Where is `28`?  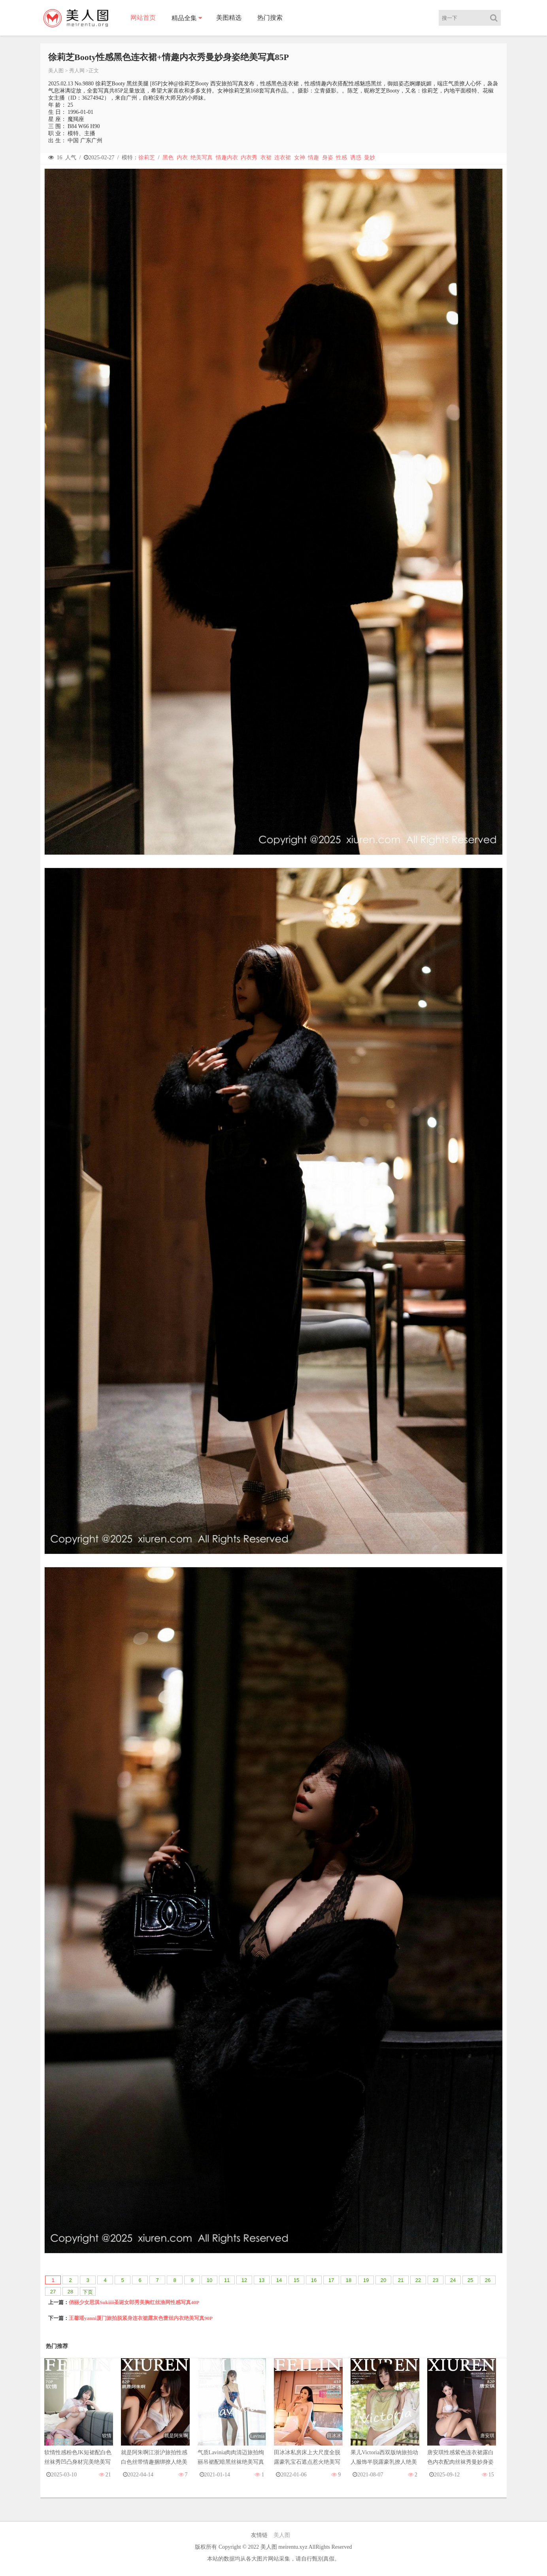 28 is located at coordinates (70, 2292).